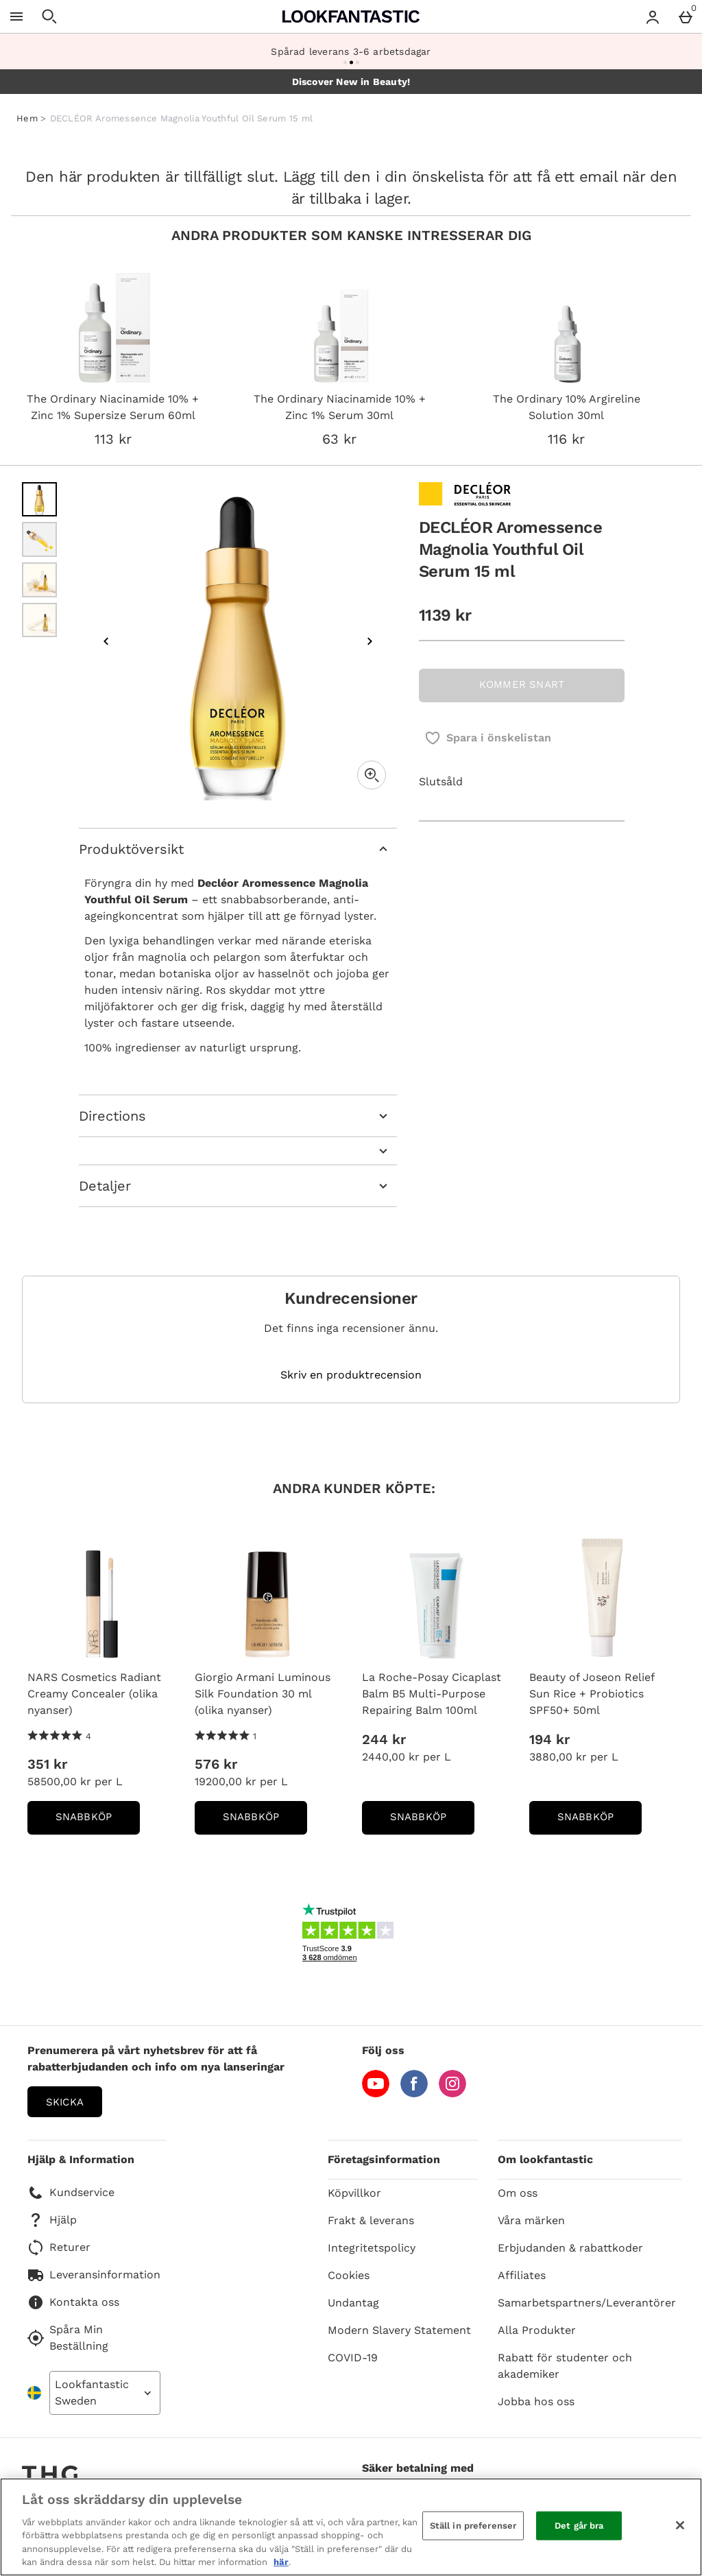 This screenshot has height=2576, width=702. What do you see at coordinates (531, 2220) in the screenshot?
I see `Våra märken` at bounding box center [531, 2220].